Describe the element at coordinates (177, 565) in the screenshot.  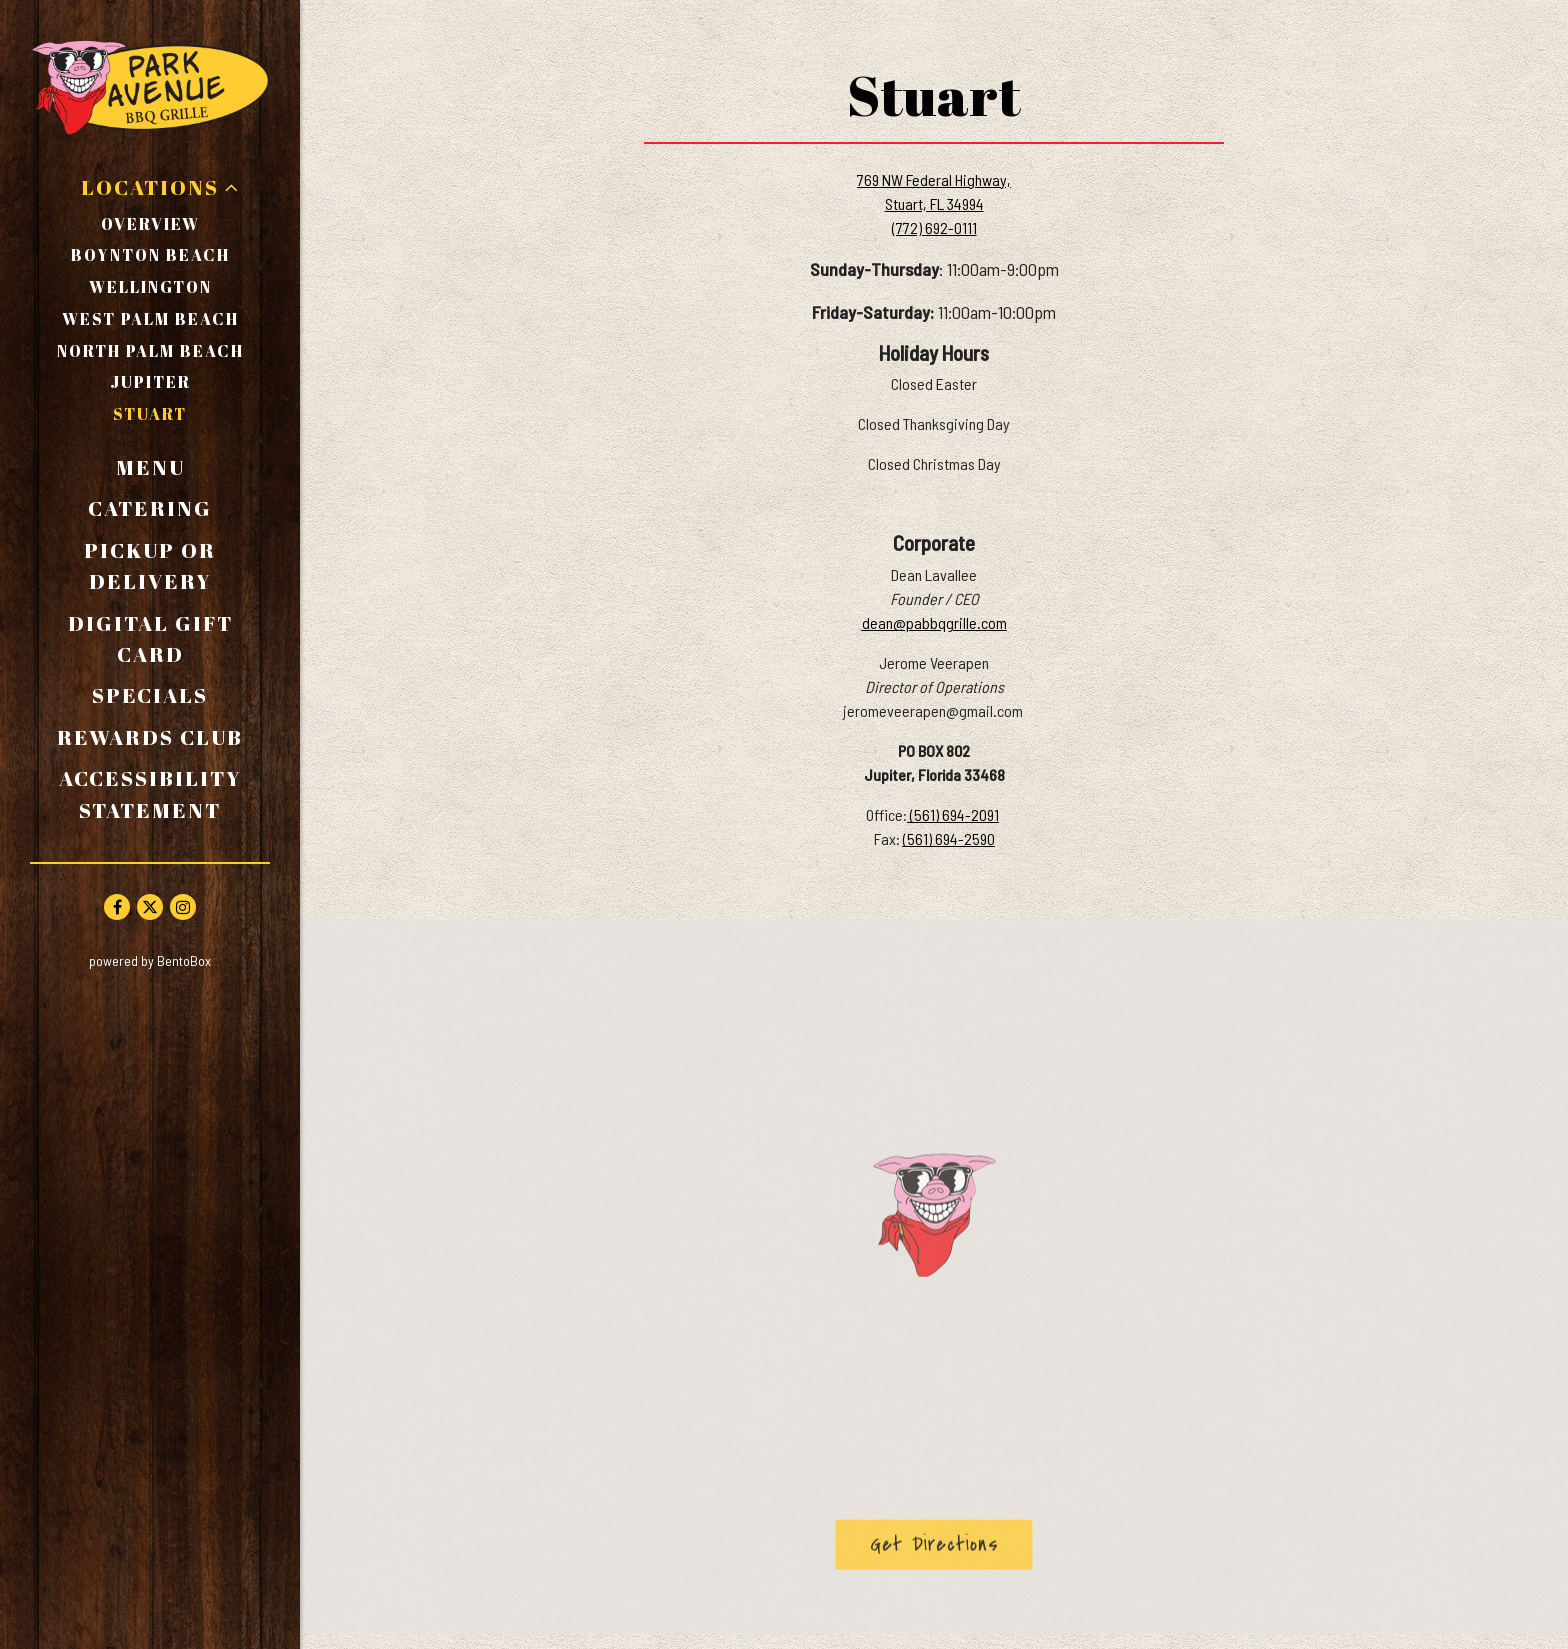
I see `Pickup or Delivery` at that location.